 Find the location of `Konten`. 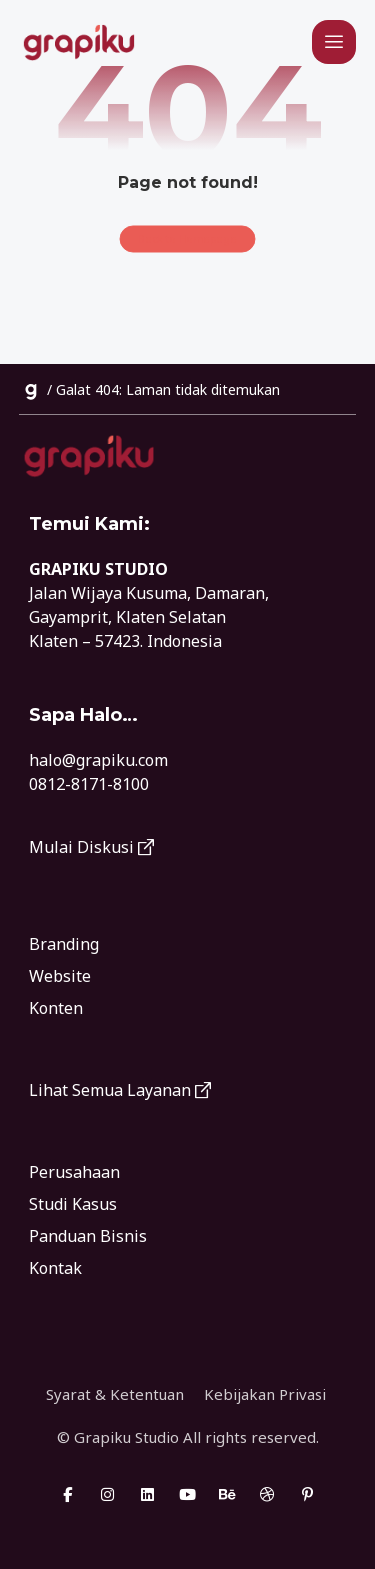

Konten is located at coordinates (56, 1008).